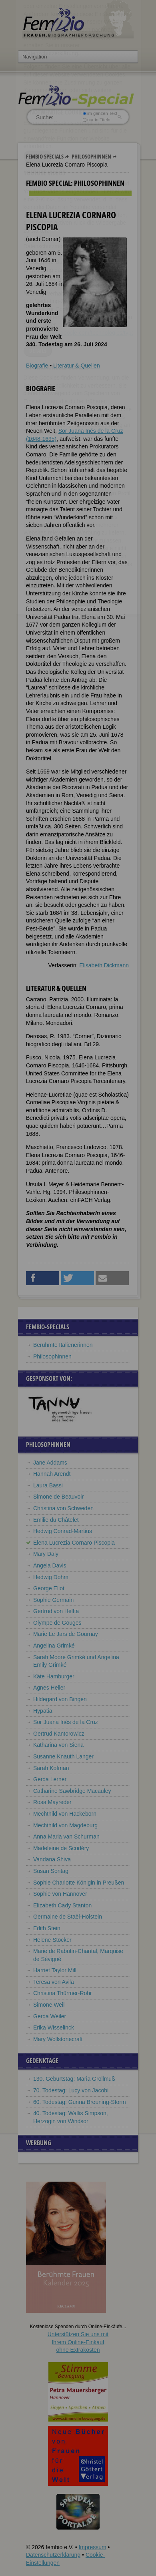  What do you see at coordinates (64, 1813) in the screenshot?
I see `Mechthild von Hackeborn` at bounding box center [64, 1813].